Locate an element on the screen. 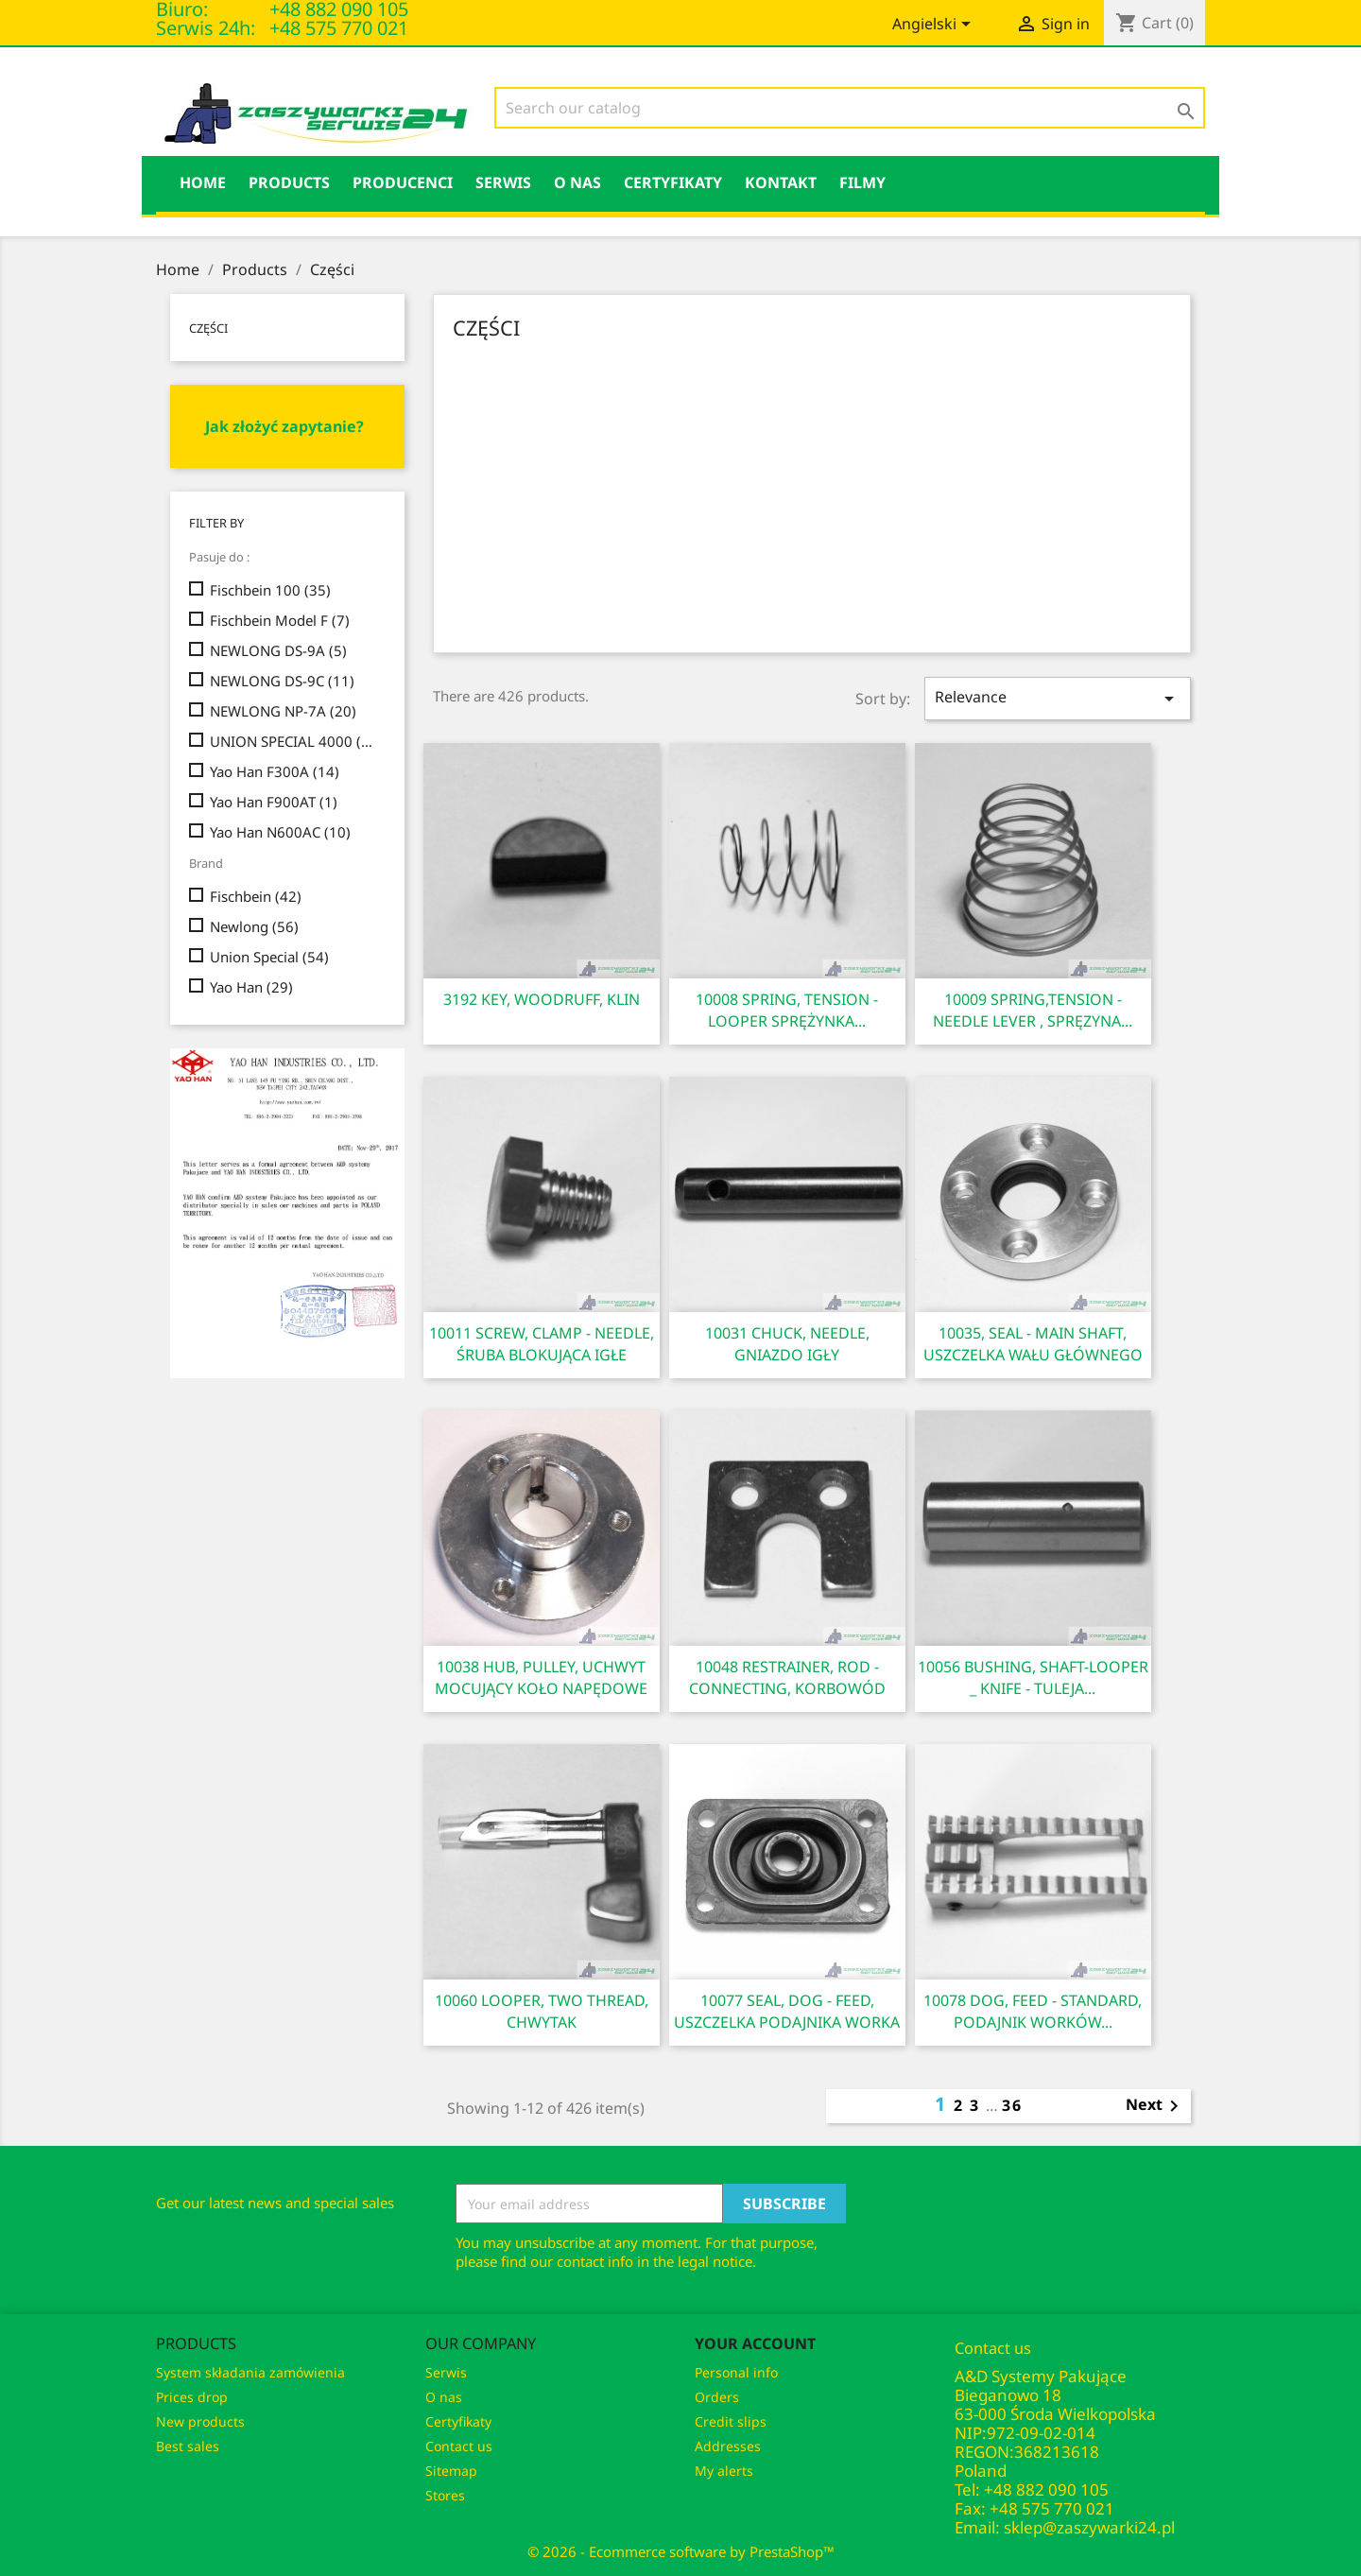  Credit slips is located at coordinates (731, 2421).